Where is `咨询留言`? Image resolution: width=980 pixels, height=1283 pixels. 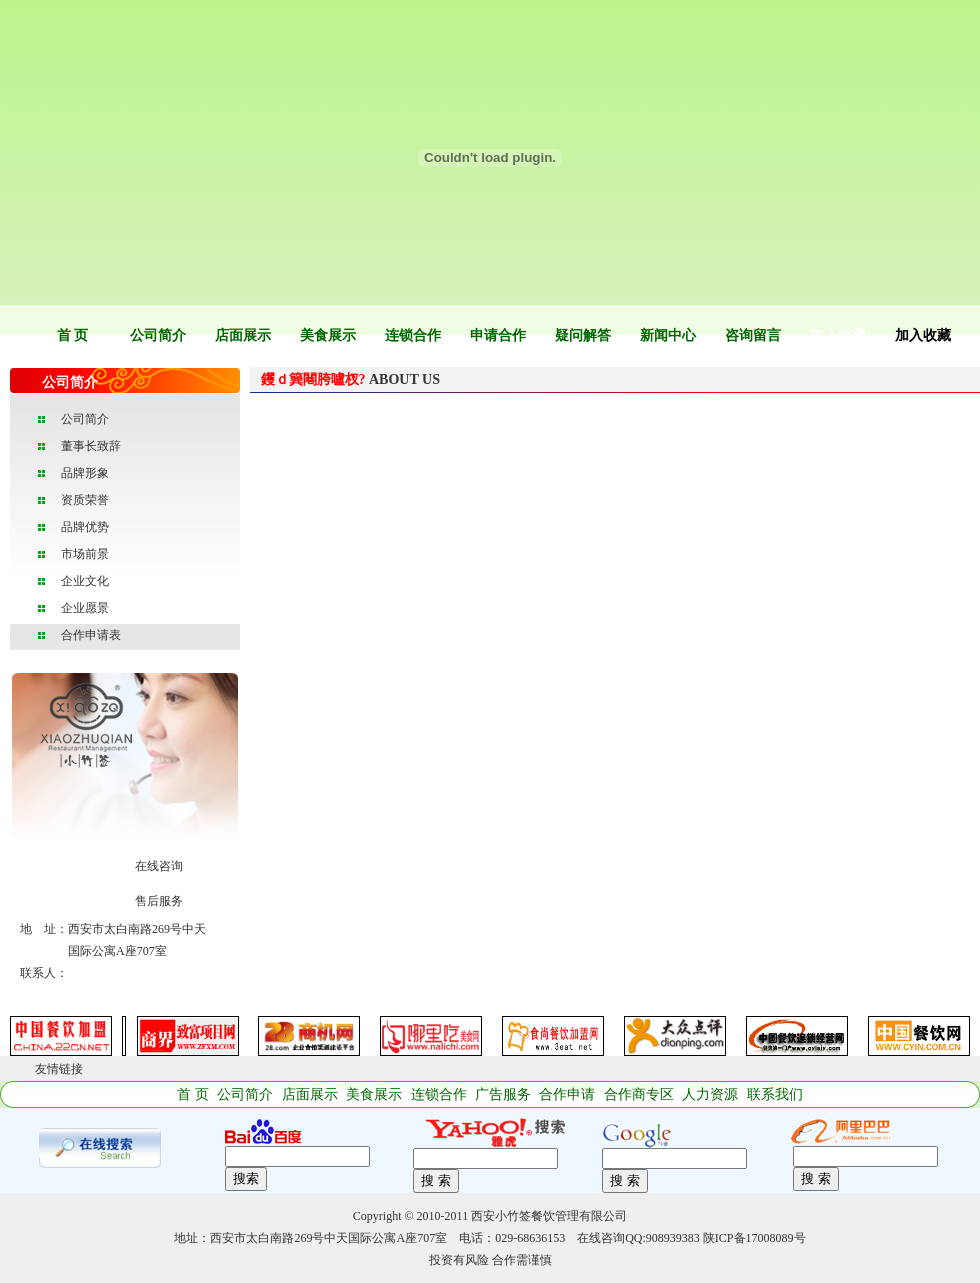
咨询留言 is located at coordinates (753, 335).